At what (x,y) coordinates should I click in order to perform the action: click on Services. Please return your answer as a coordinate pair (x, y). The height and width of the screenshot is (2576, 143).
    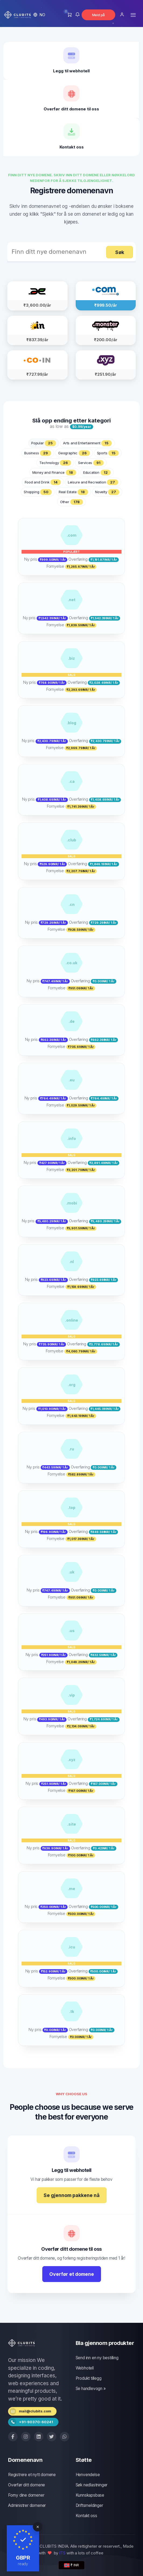
    Looking at the image, I should click on (91, 463).